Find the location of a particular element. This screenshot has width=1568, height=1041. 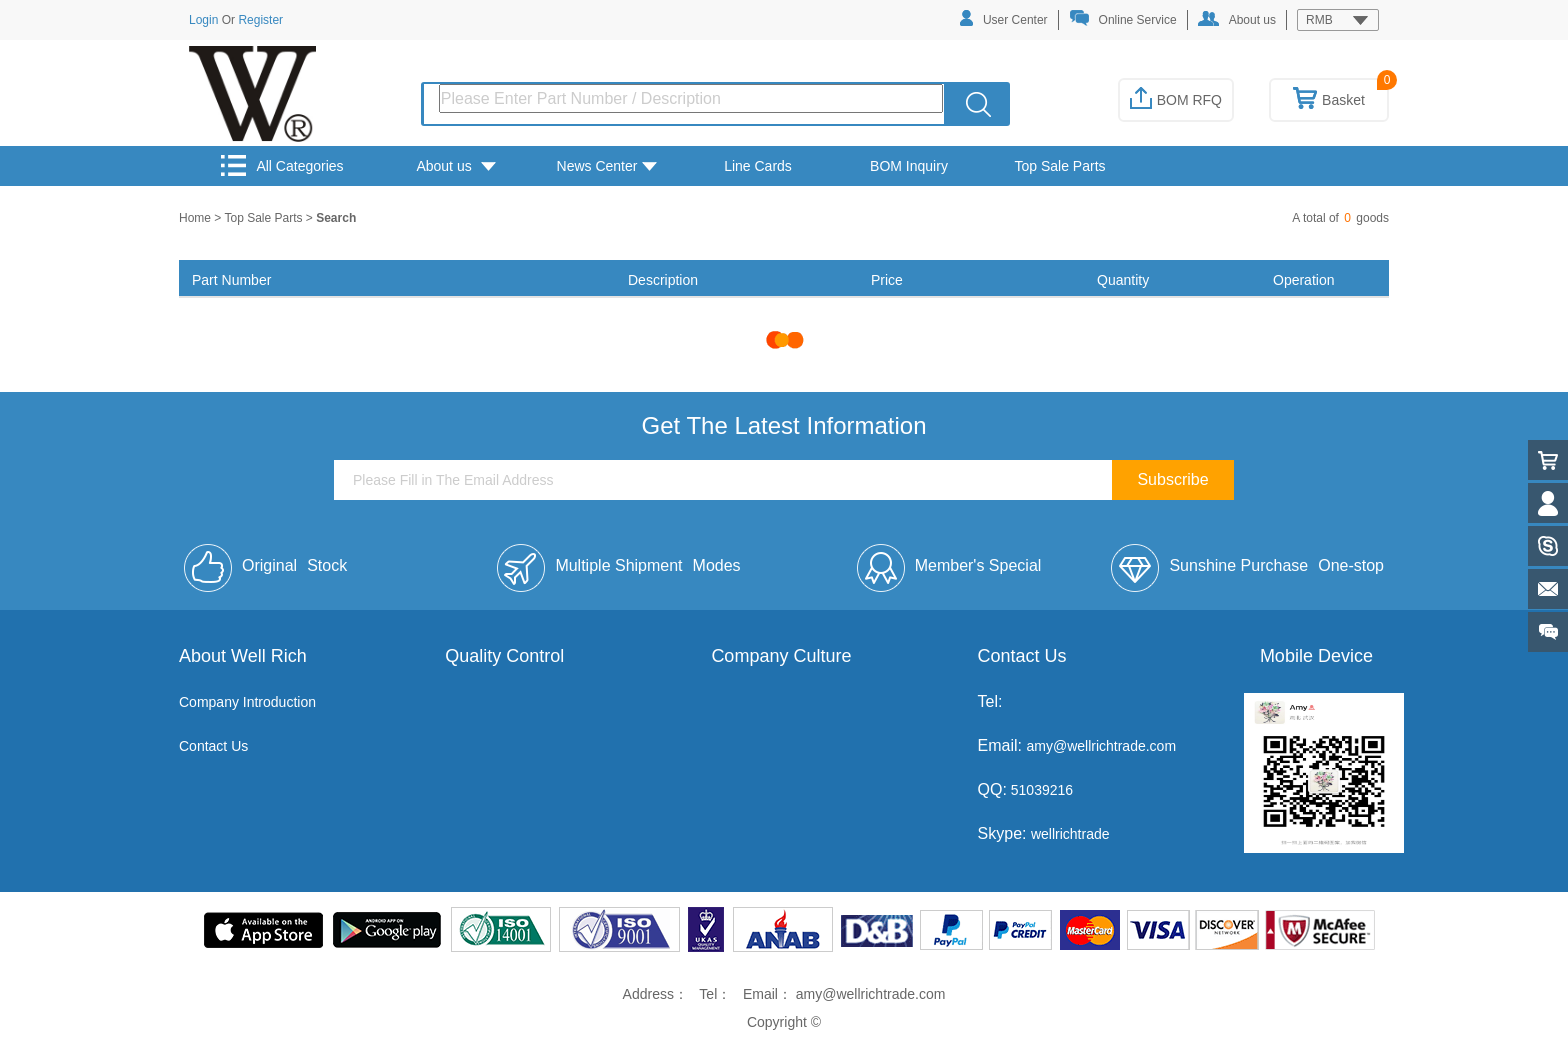

Basket is located at coordinates (1329, 100).